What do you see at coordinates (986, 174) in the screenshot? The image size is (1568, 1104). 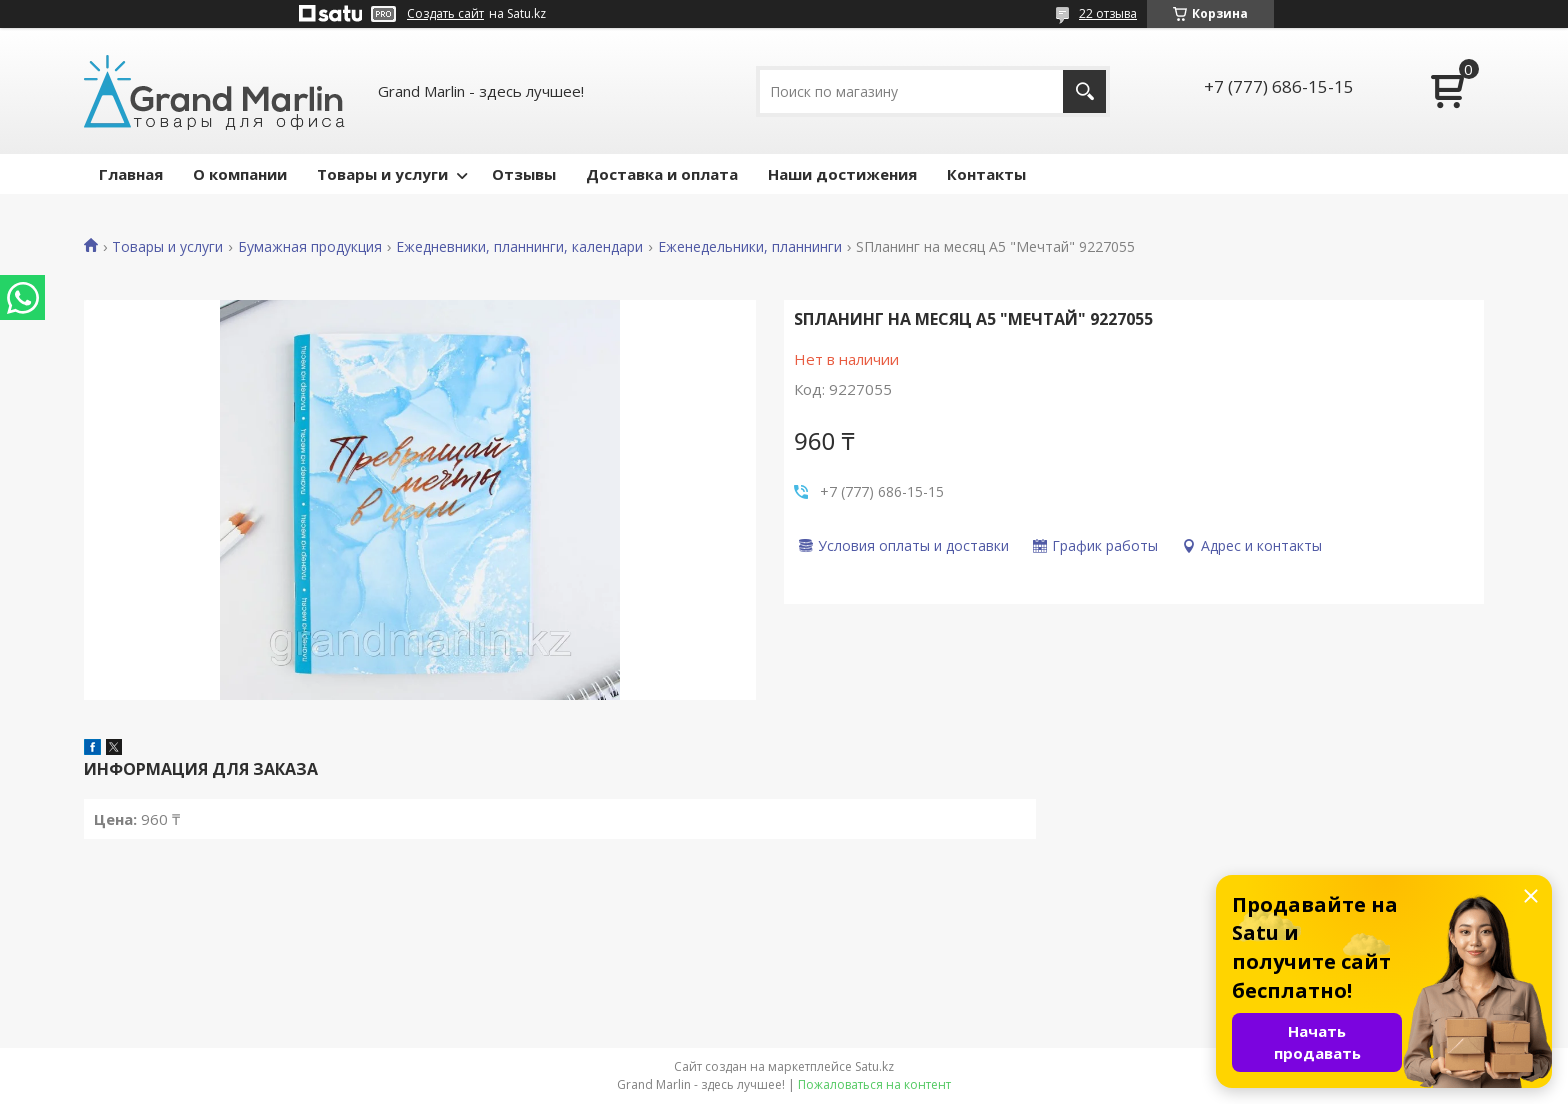 I see `Контакты` at bounding box center [986, 174].